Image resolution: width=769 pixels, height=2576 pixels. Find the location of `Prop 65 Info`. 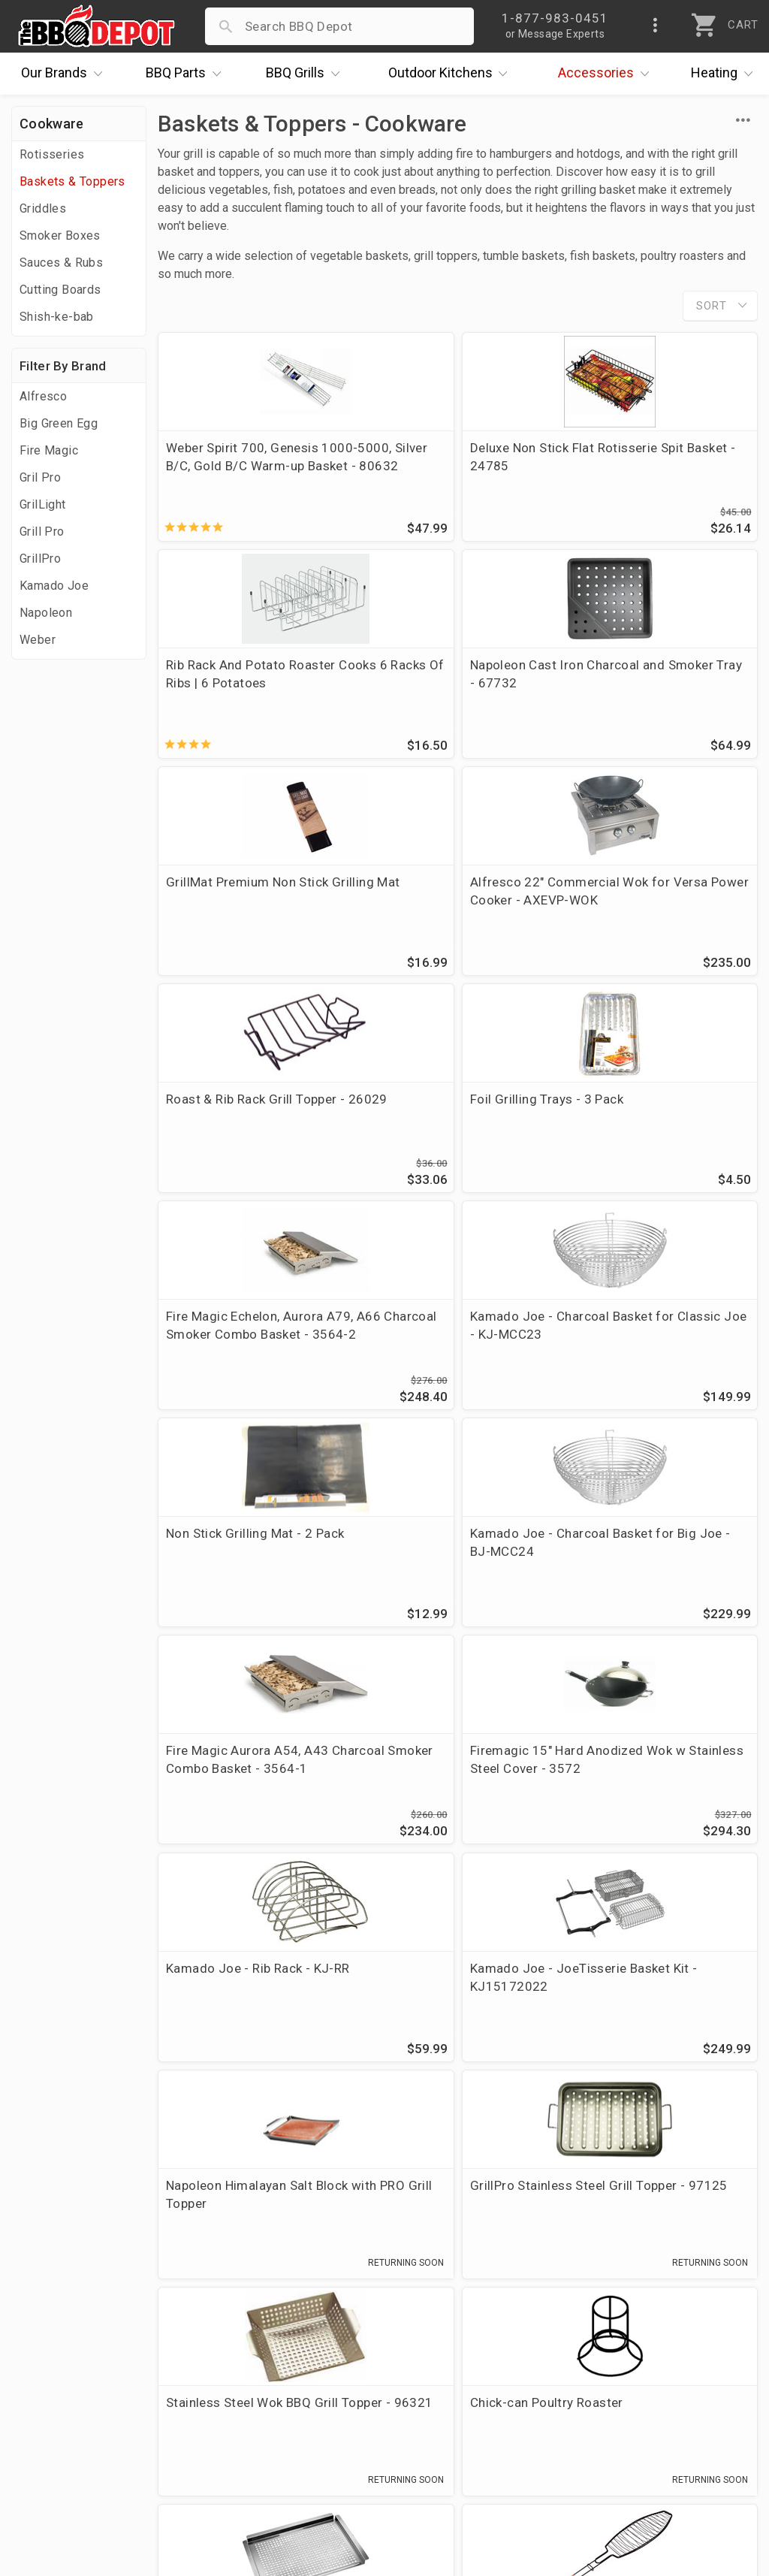

Prop 65 Info is located at coordinates (300, 2403).